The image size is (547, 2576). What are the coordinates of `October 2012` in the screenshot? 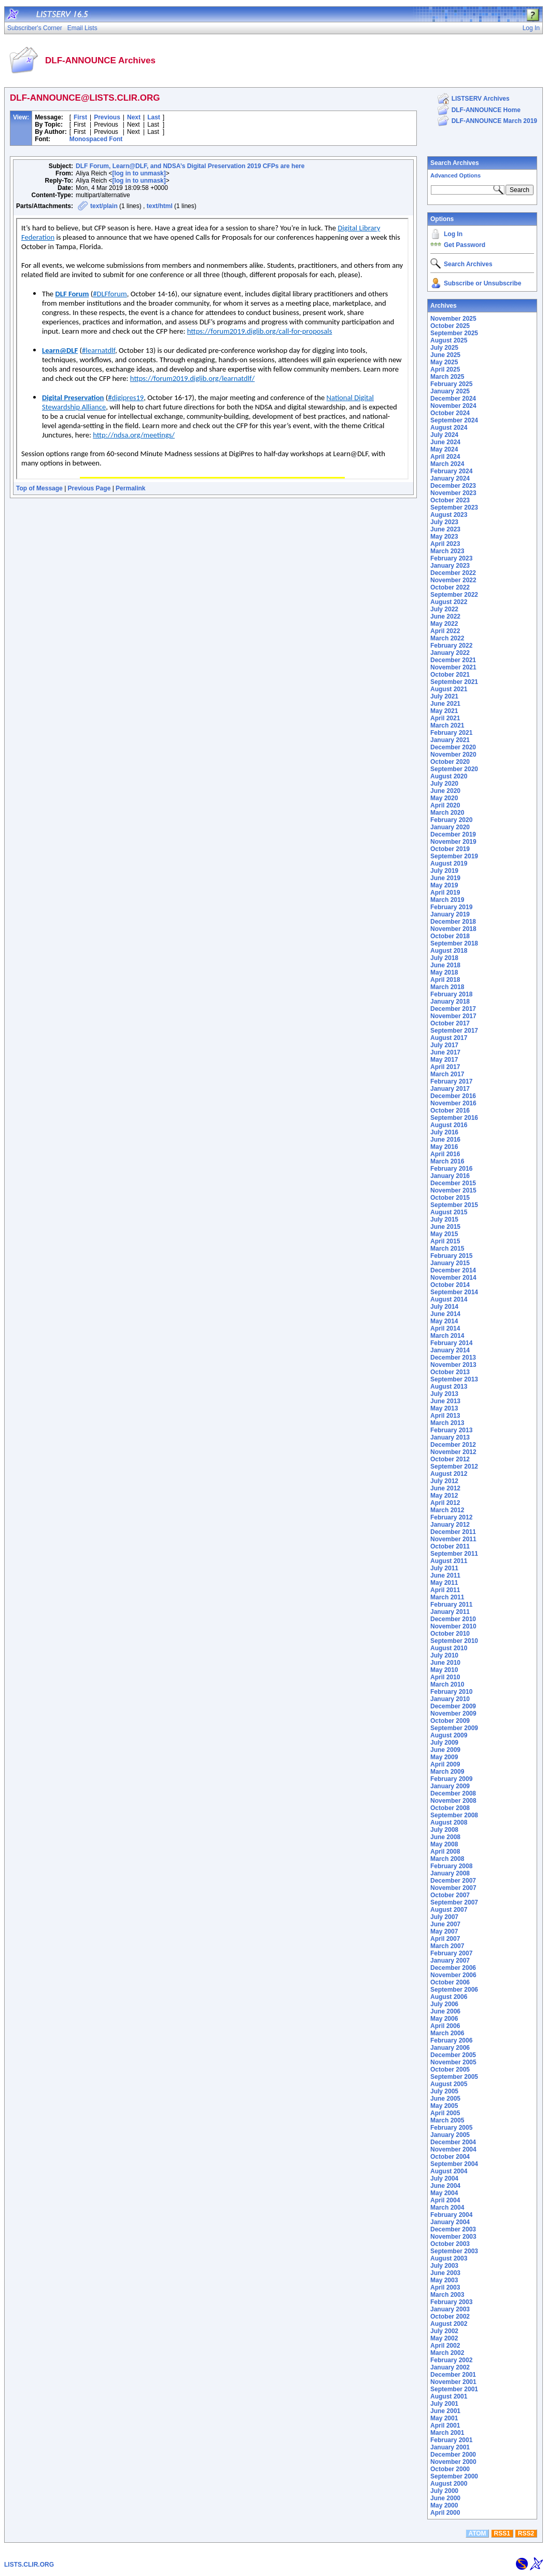 It's located at (450, 1459).